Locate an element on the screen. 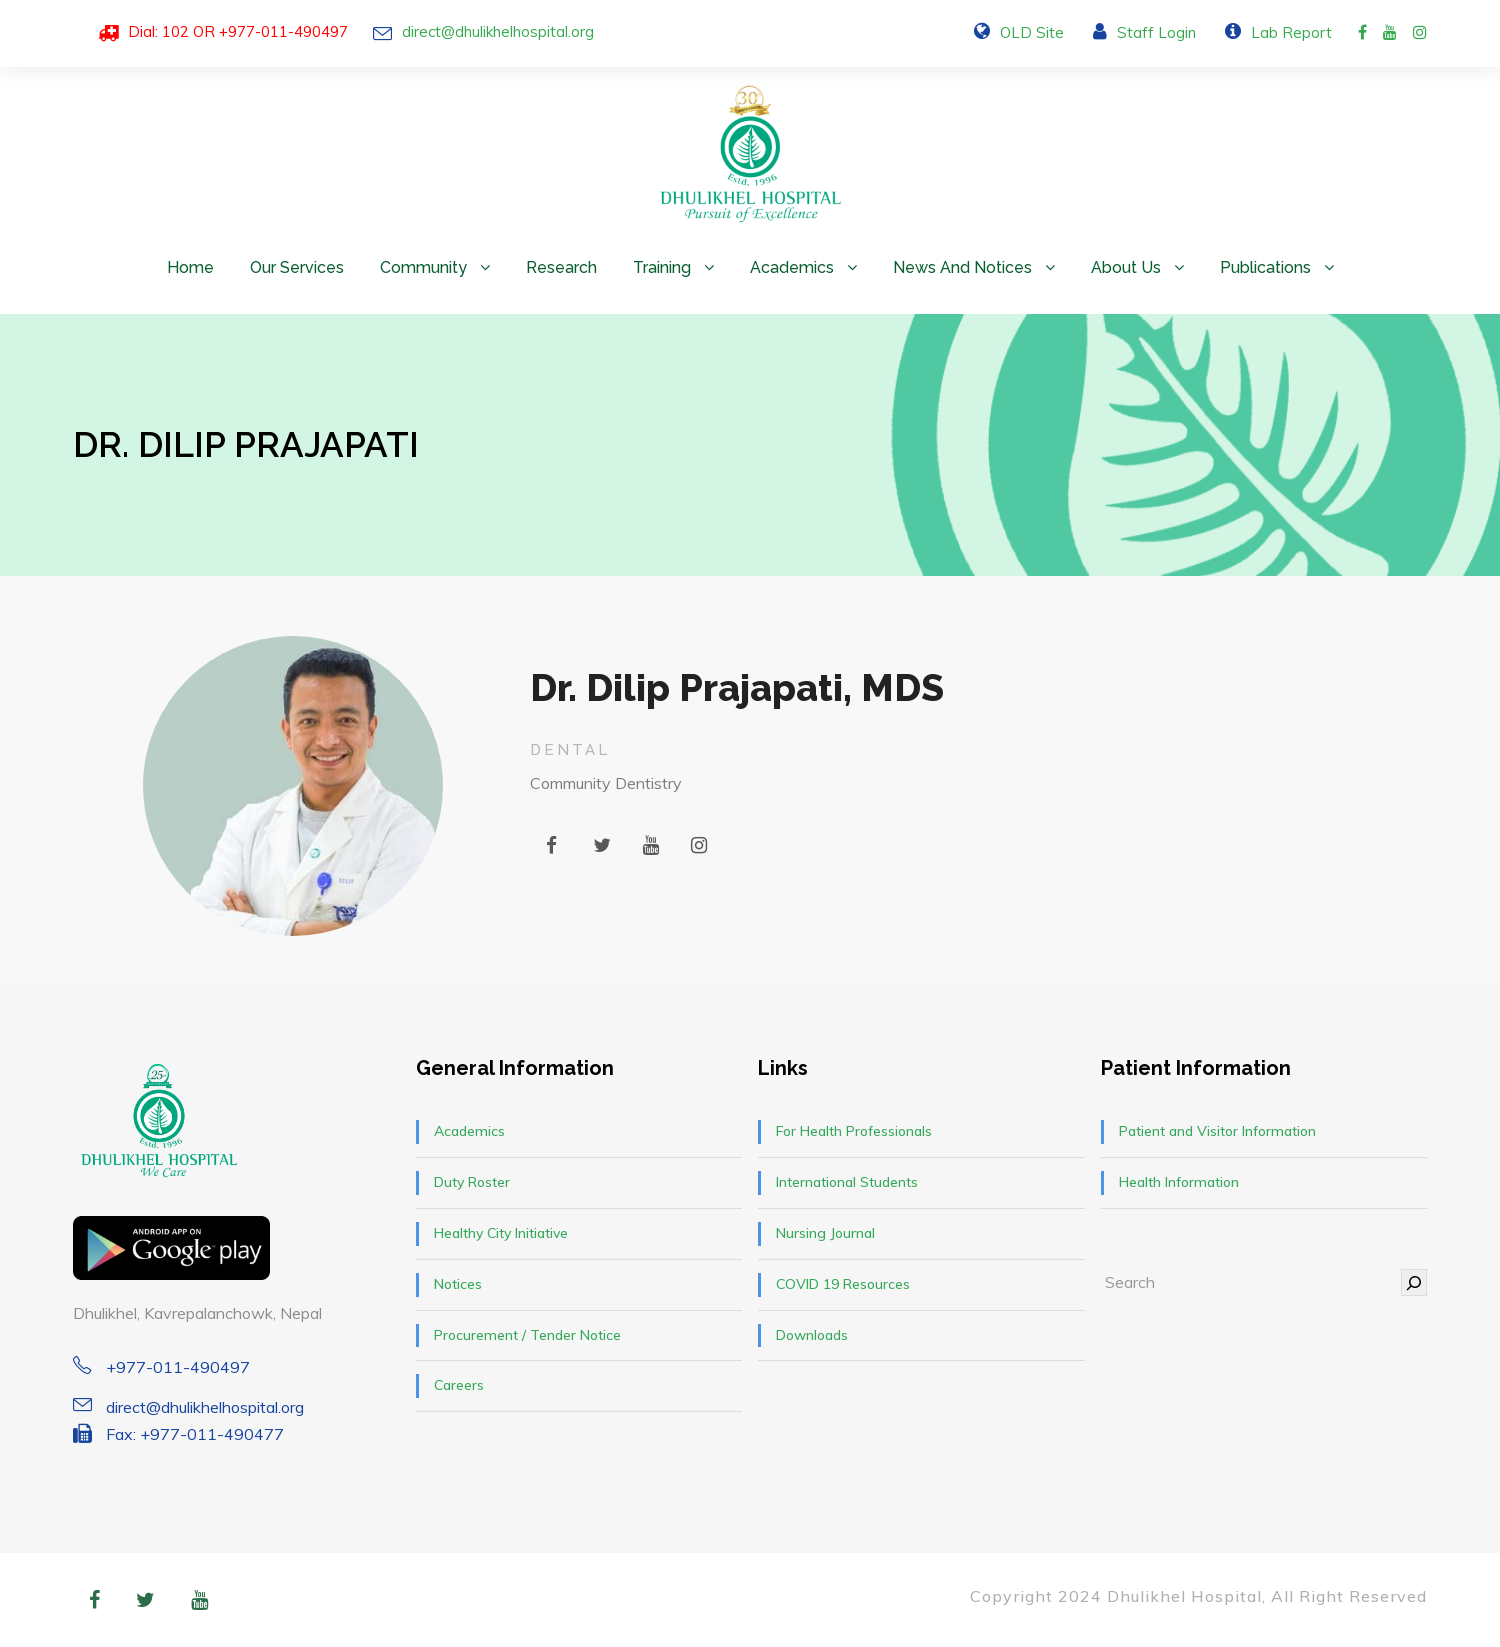  Health Information is located at coordinates (1179, 1182).